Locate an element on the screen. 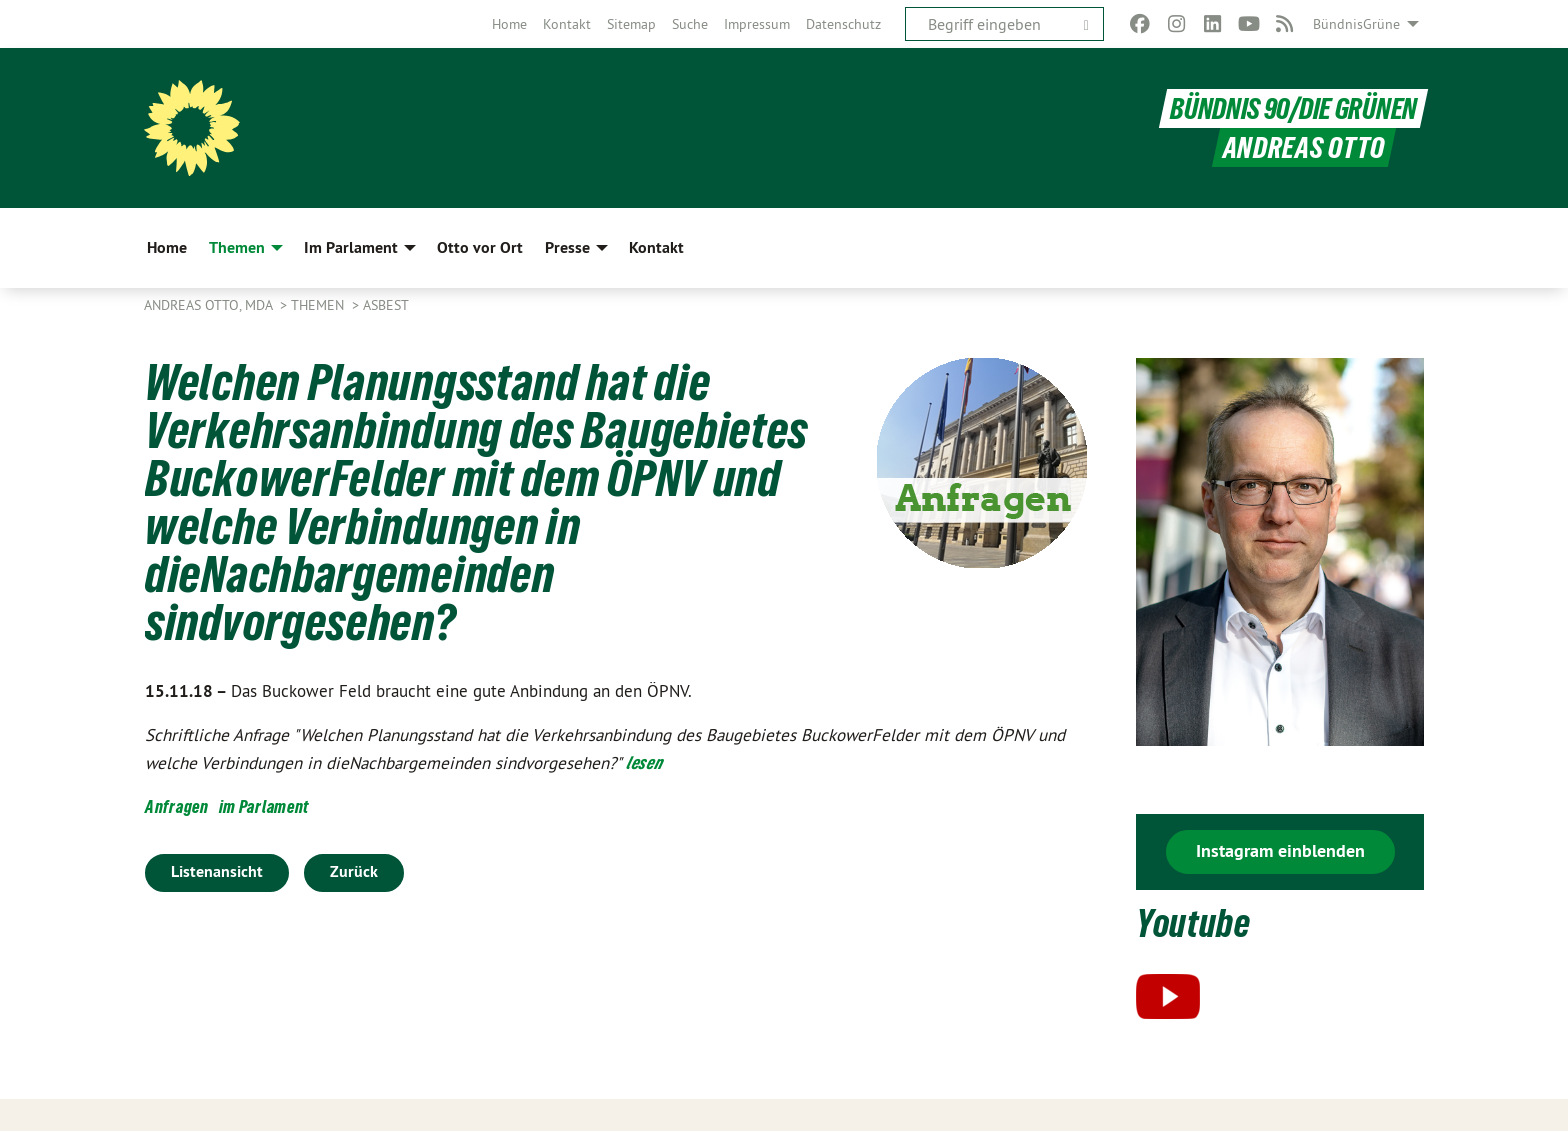 Image resolution: width=1568 pixels, height=1131 pixels. Otto vor Ort [menuitem] is located at coordinates (480, 247).